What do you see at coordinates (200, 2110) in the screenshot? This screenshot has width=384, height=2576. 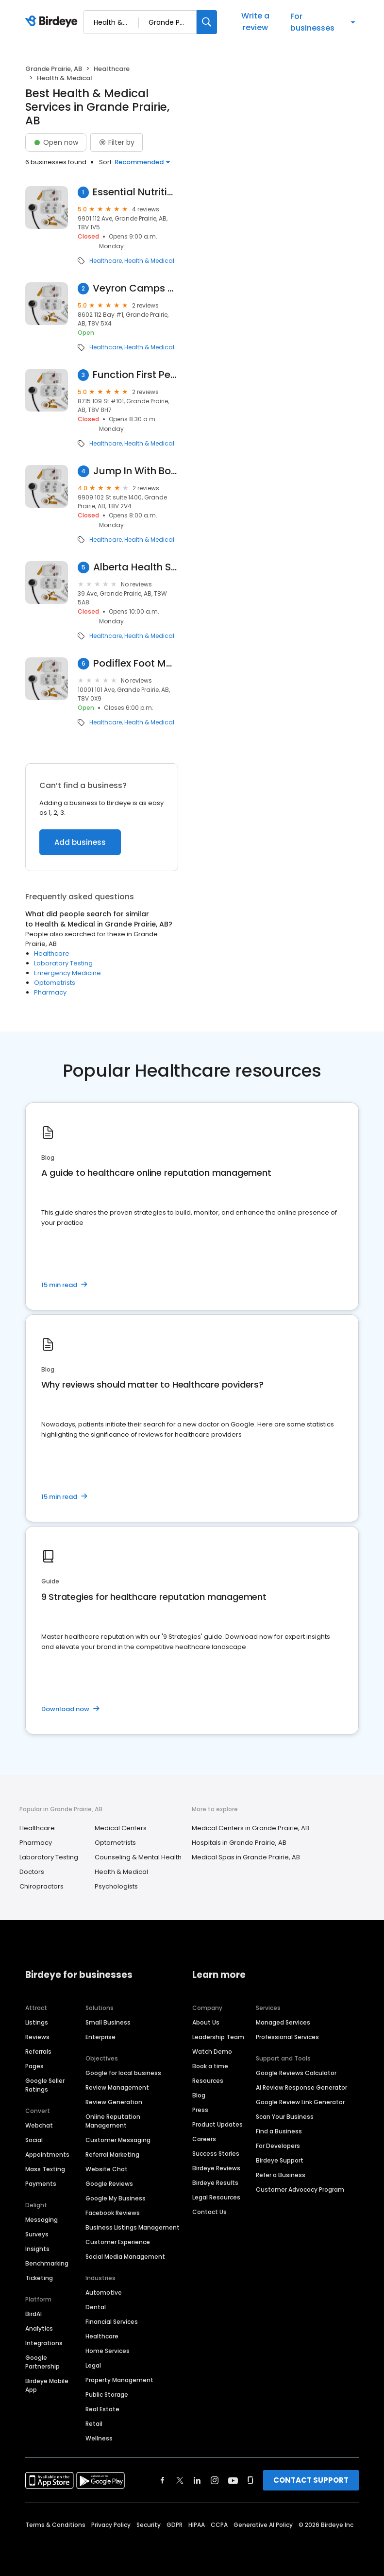 I see `Press` at bounding box center [200, 2110].